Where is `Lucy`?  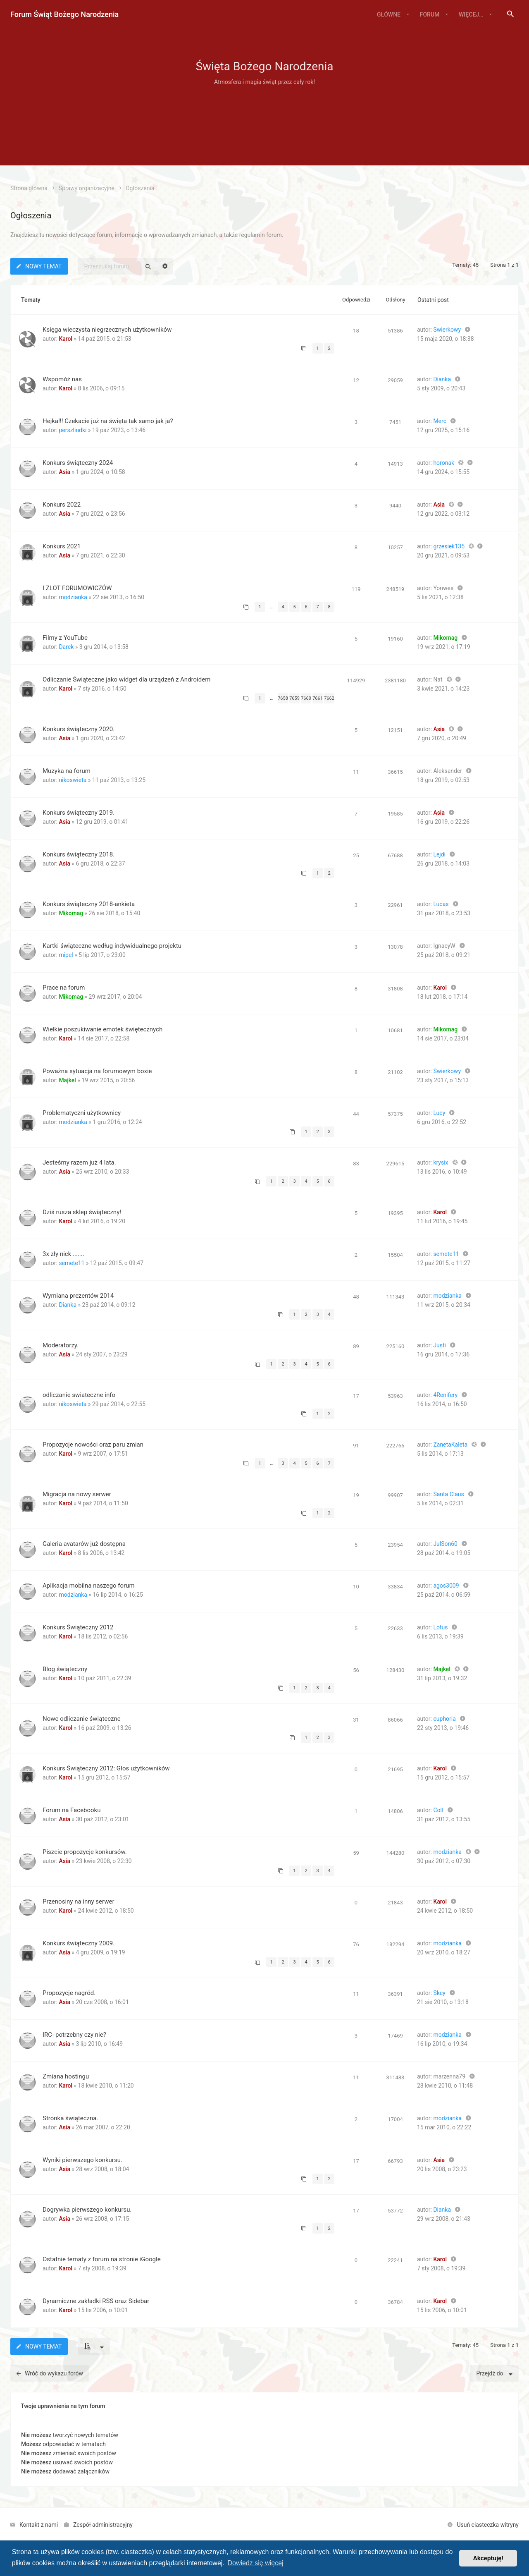 Lucy is located at coordinates (439, 1113).